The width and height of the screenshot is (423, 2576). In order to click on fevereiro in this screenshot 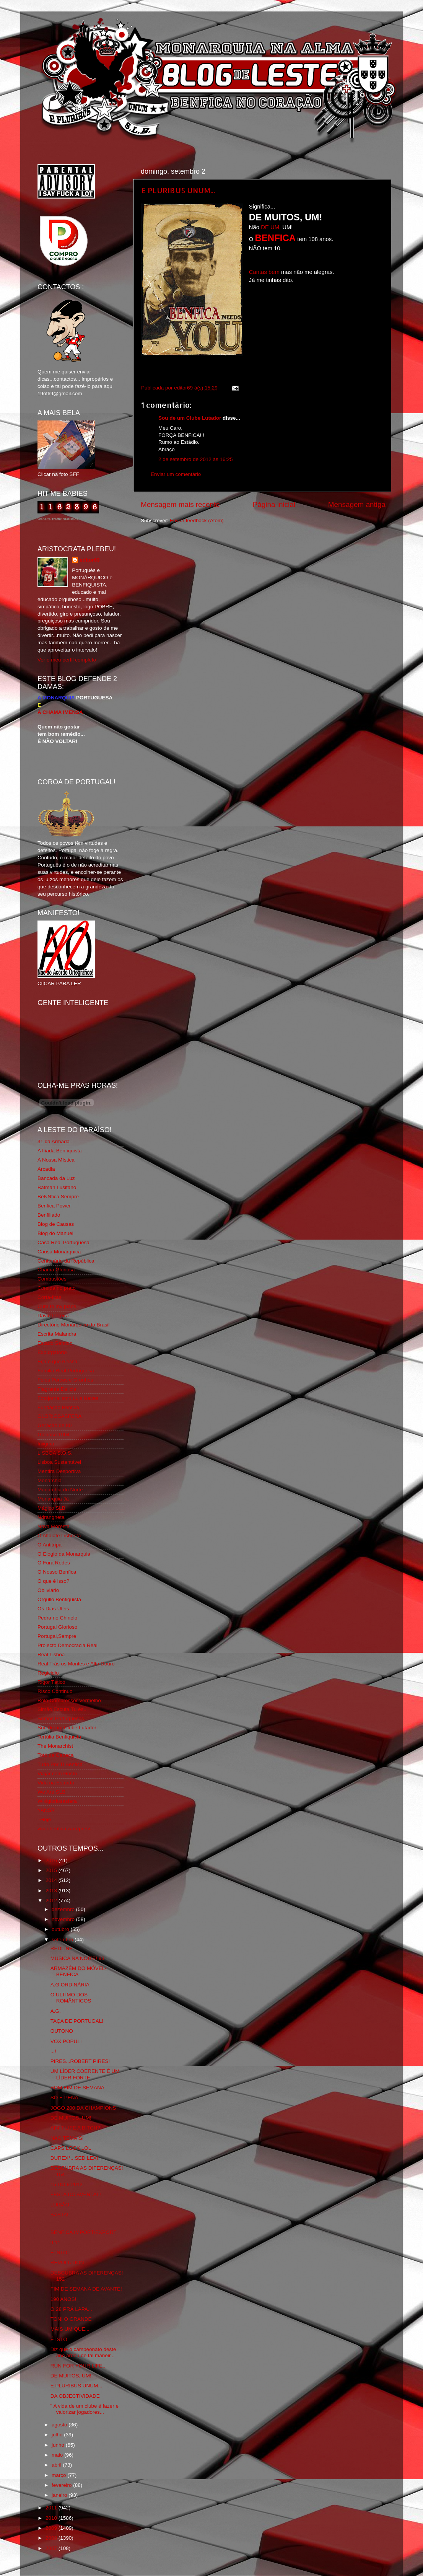, I will do `click(62, 2485)`.